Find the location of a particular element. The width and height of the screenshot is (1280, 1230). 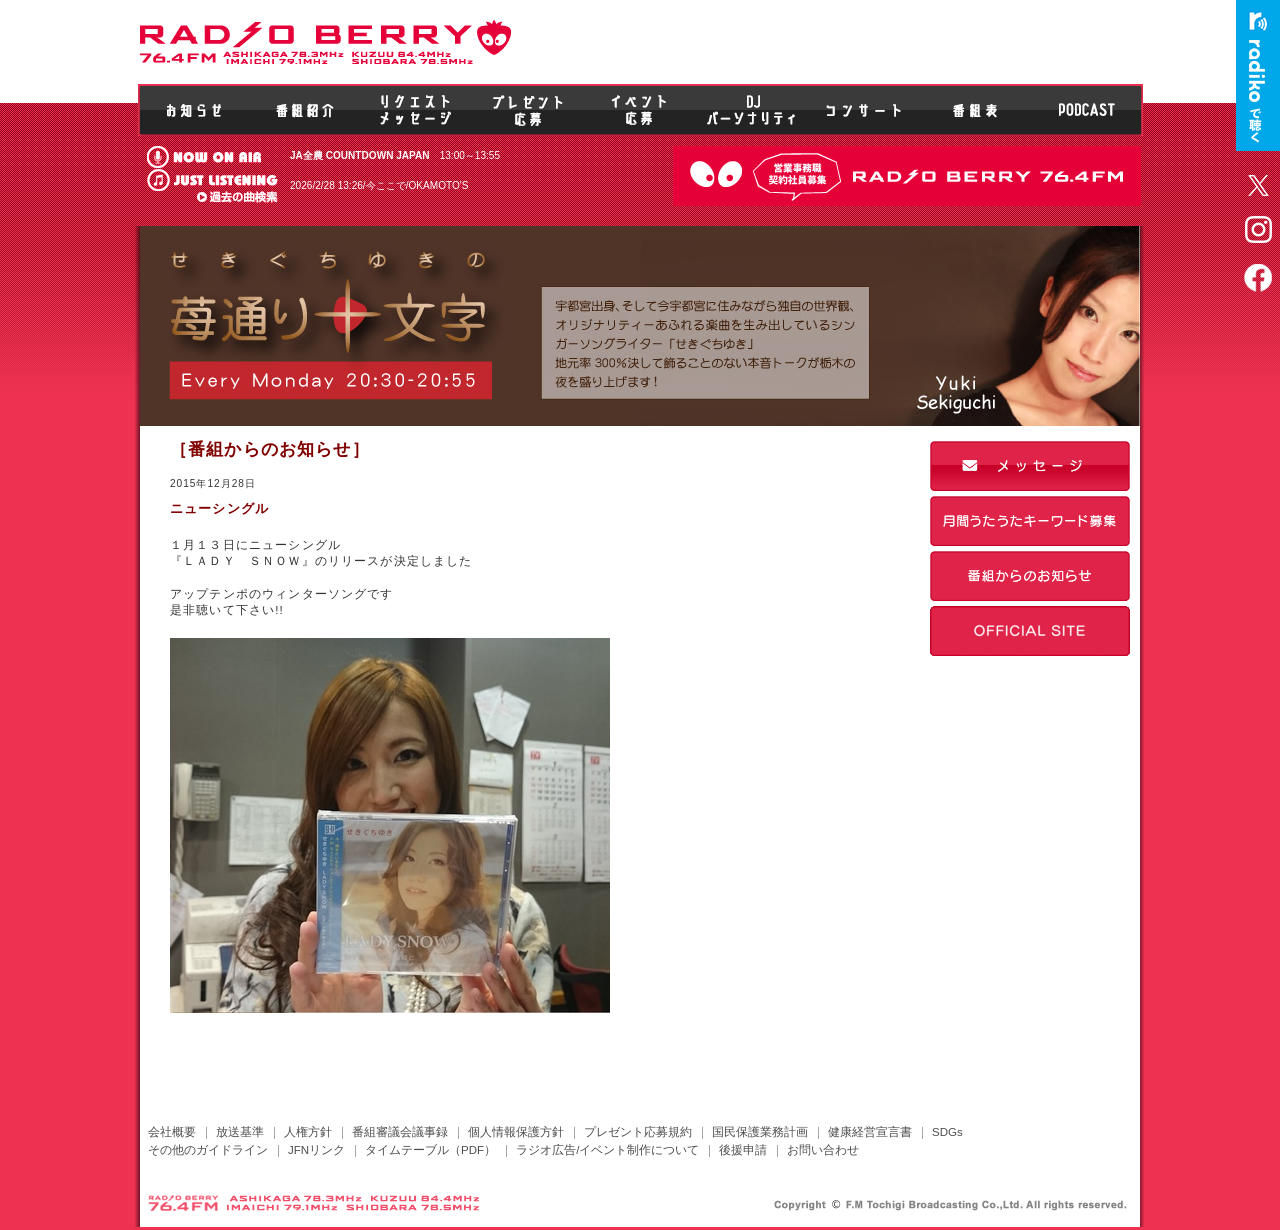

後援申請 is located at coordinates (743, 1150).